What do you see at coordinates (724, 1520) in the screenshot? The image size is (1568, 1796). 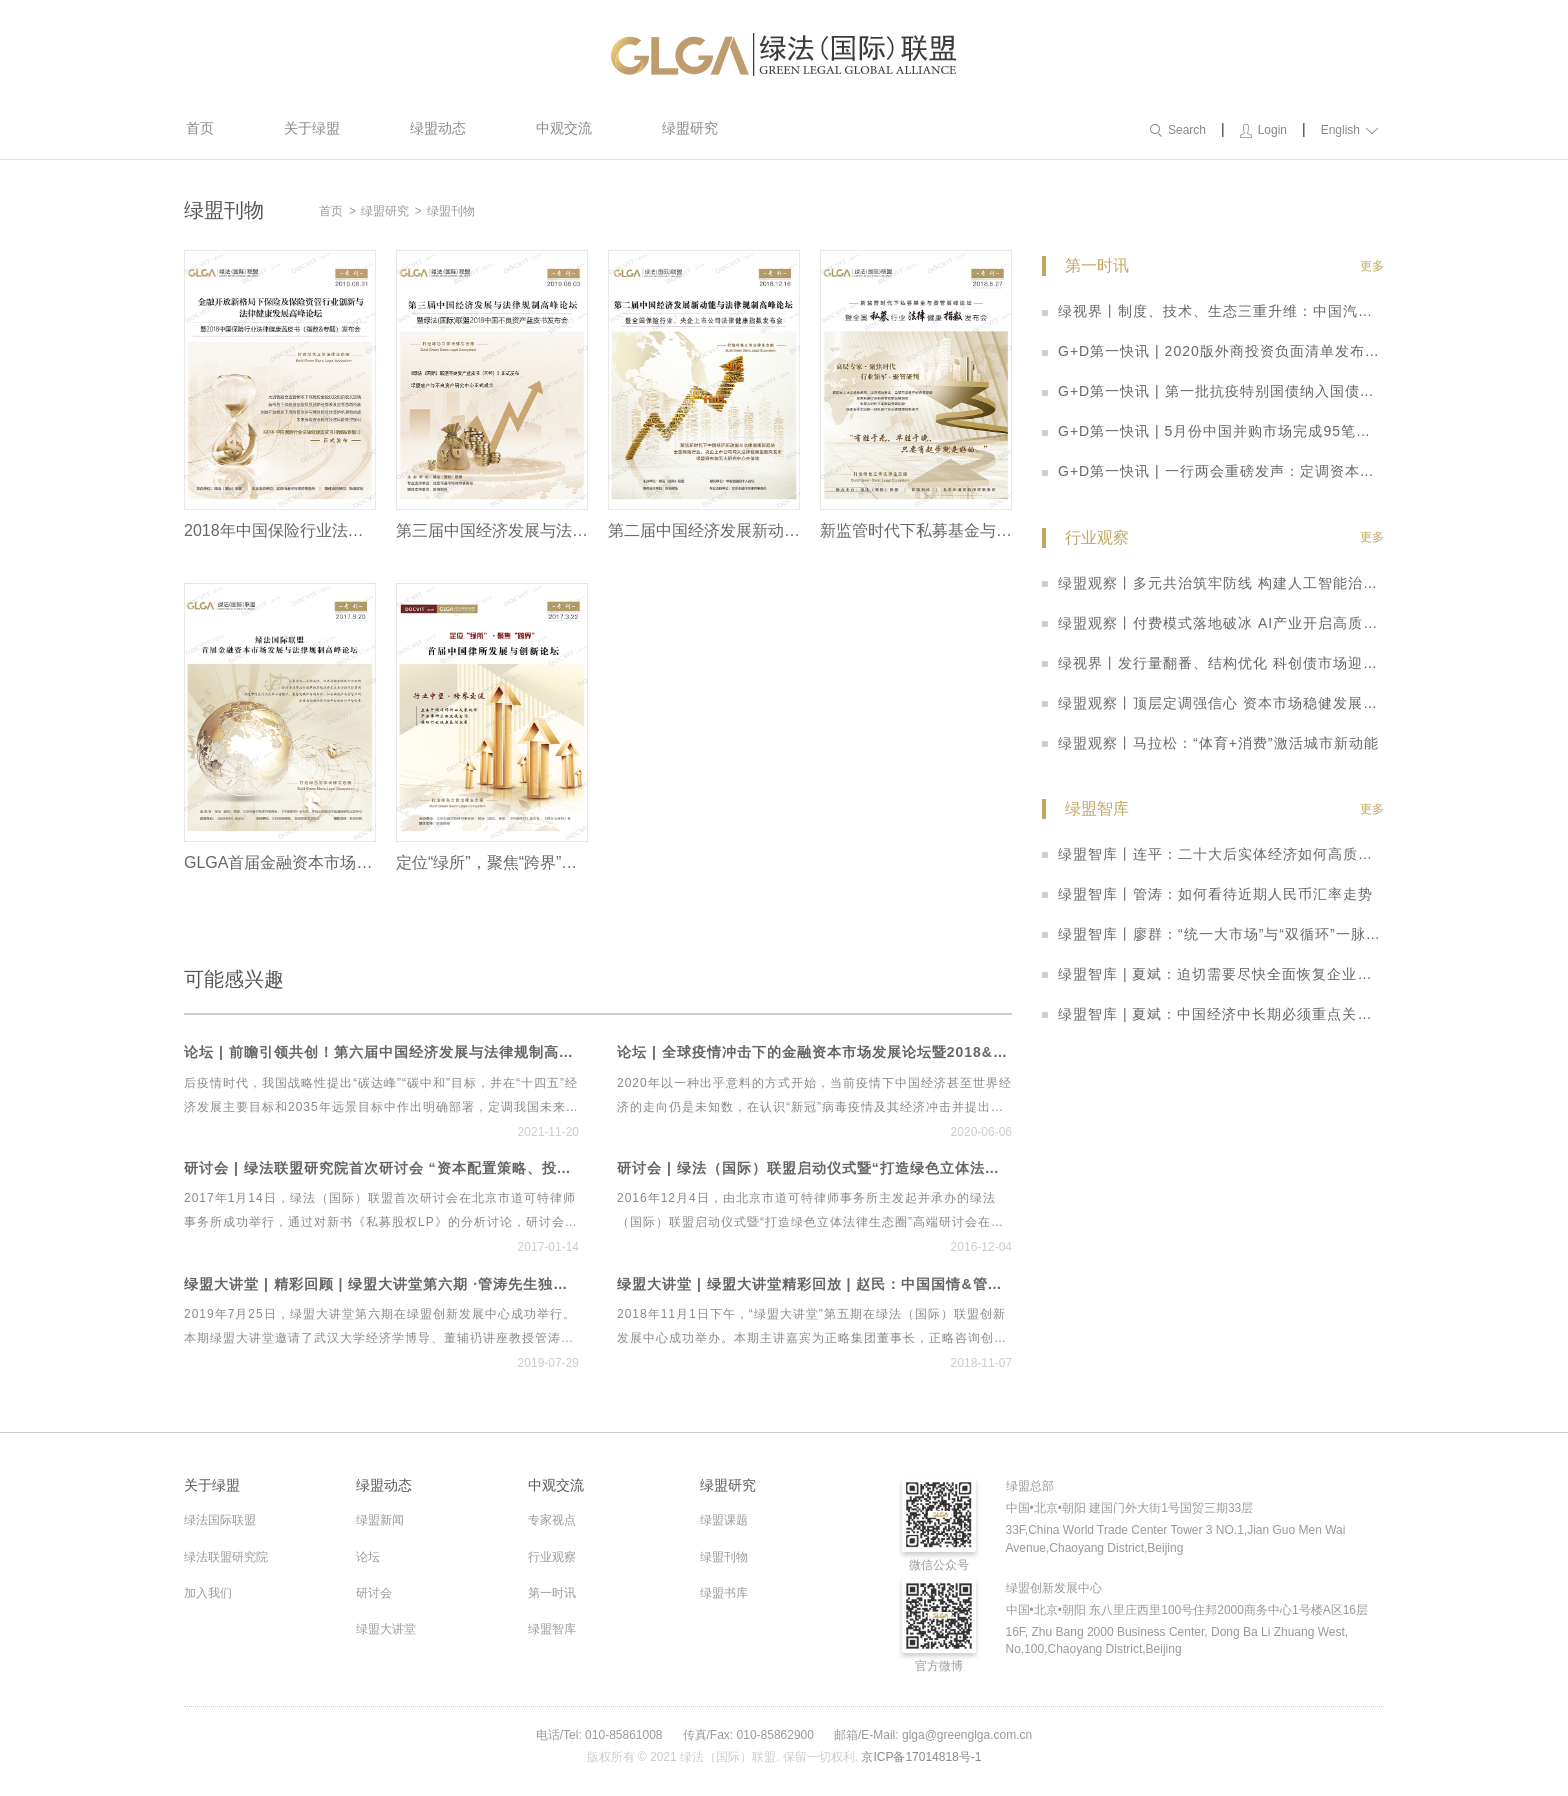 I see `绿盟课题` at bounding box center [724, 1520].